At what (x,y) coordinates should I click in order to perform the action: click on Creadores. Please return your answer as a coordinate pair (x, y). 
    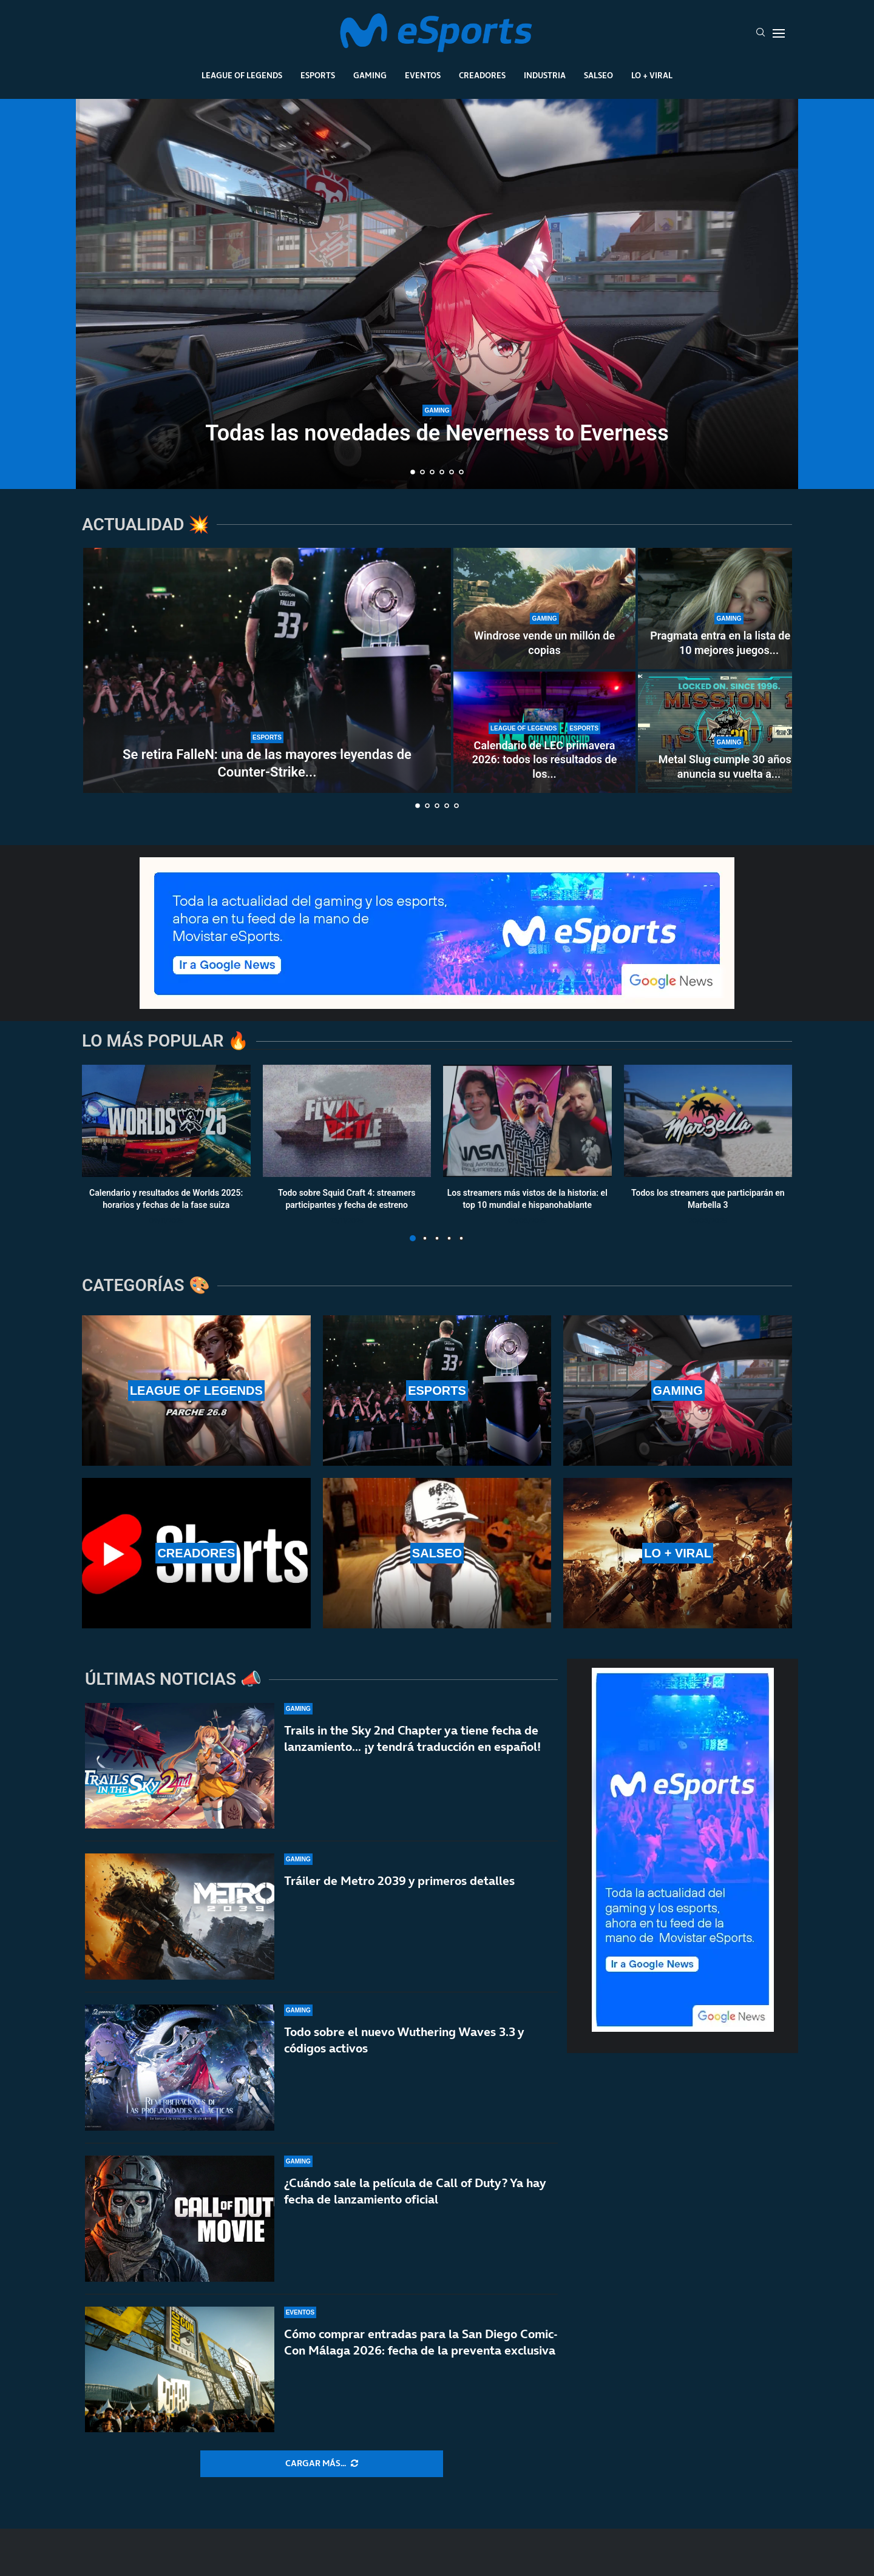
    Looking at the image, I should click on (482, 75).